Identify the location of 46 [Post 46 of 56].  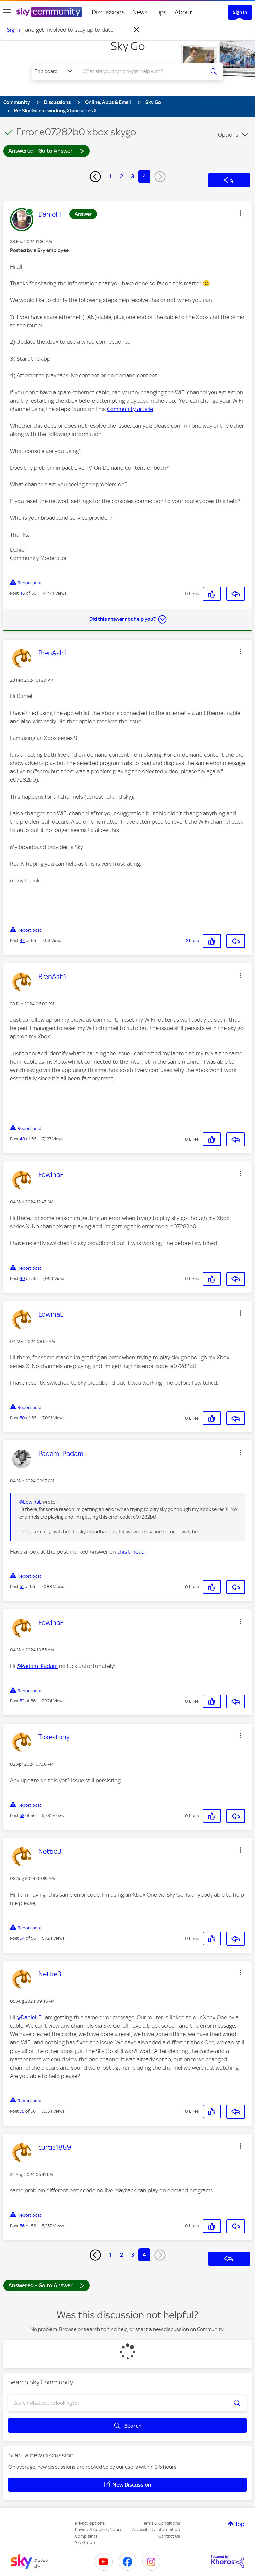
(22, 593).